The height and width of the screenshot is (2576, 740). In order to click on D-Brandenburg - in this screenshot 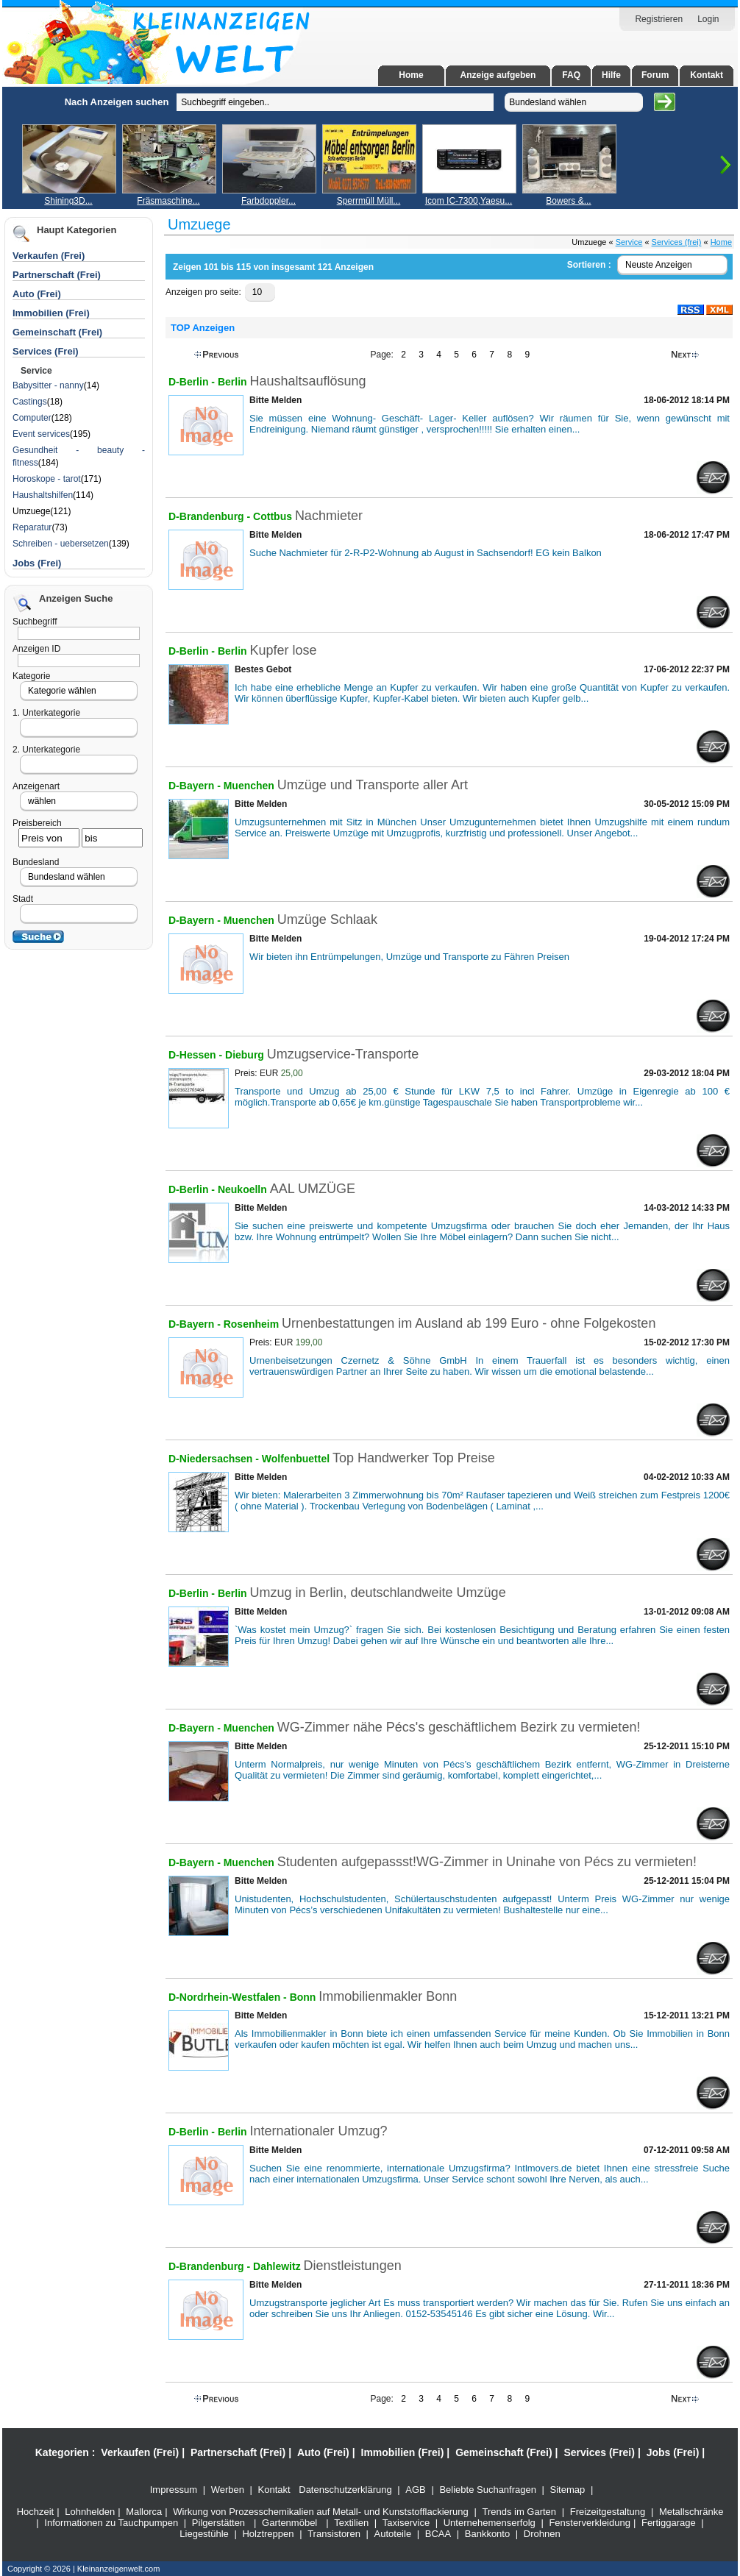, I will do `click(210, 516)`.